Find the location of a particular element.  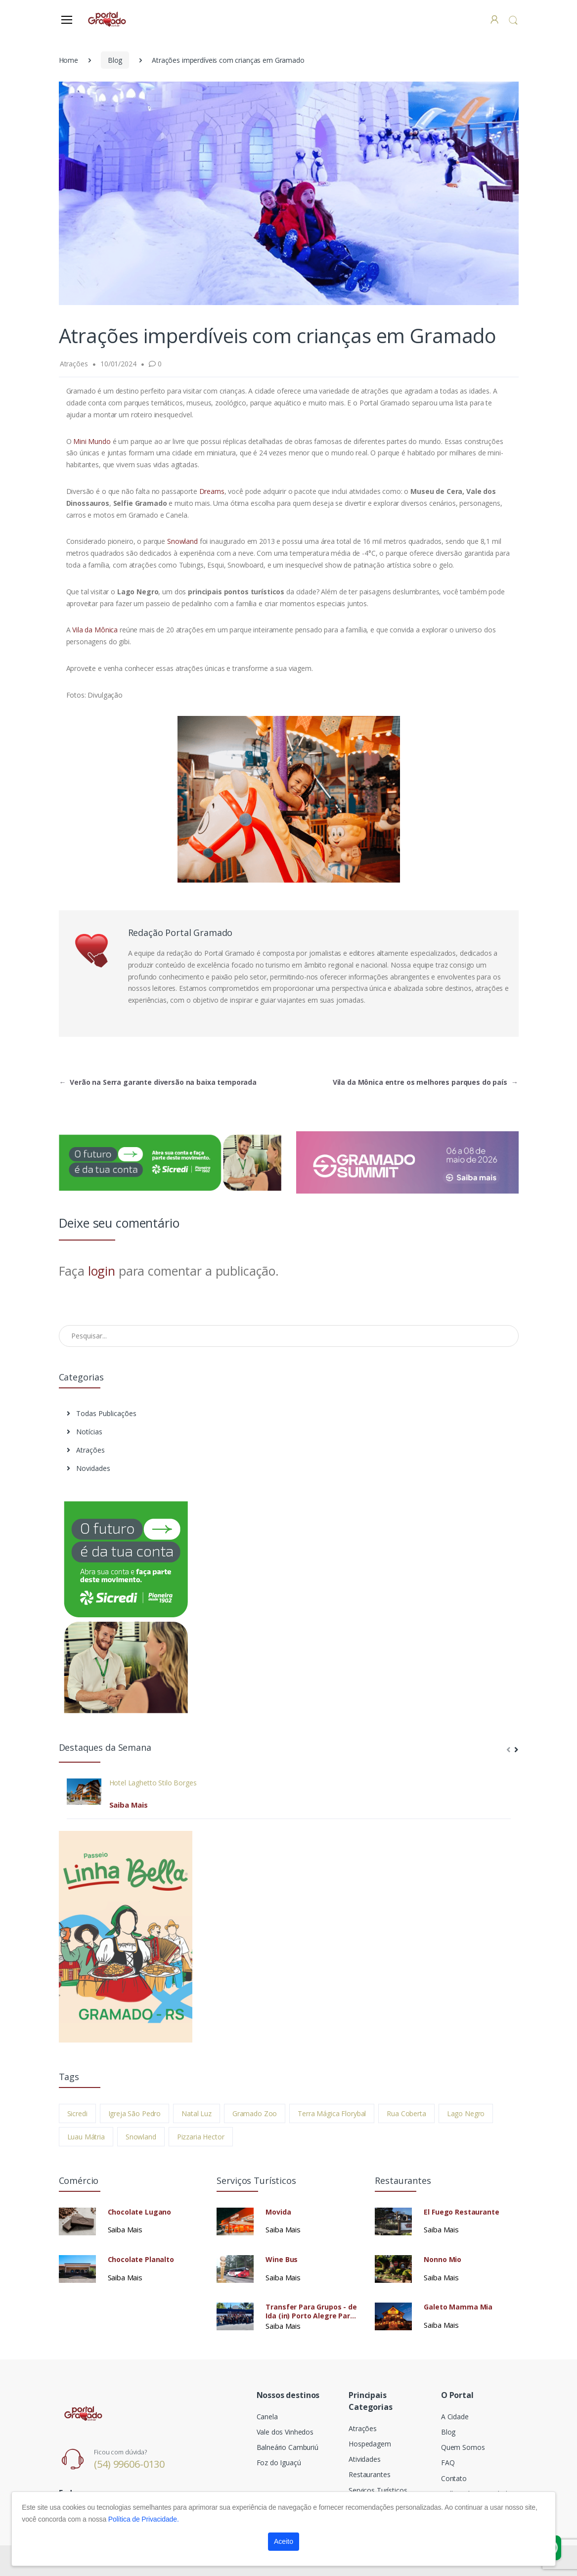

Balneário Camburiú is located at coordinates (287, 2447).